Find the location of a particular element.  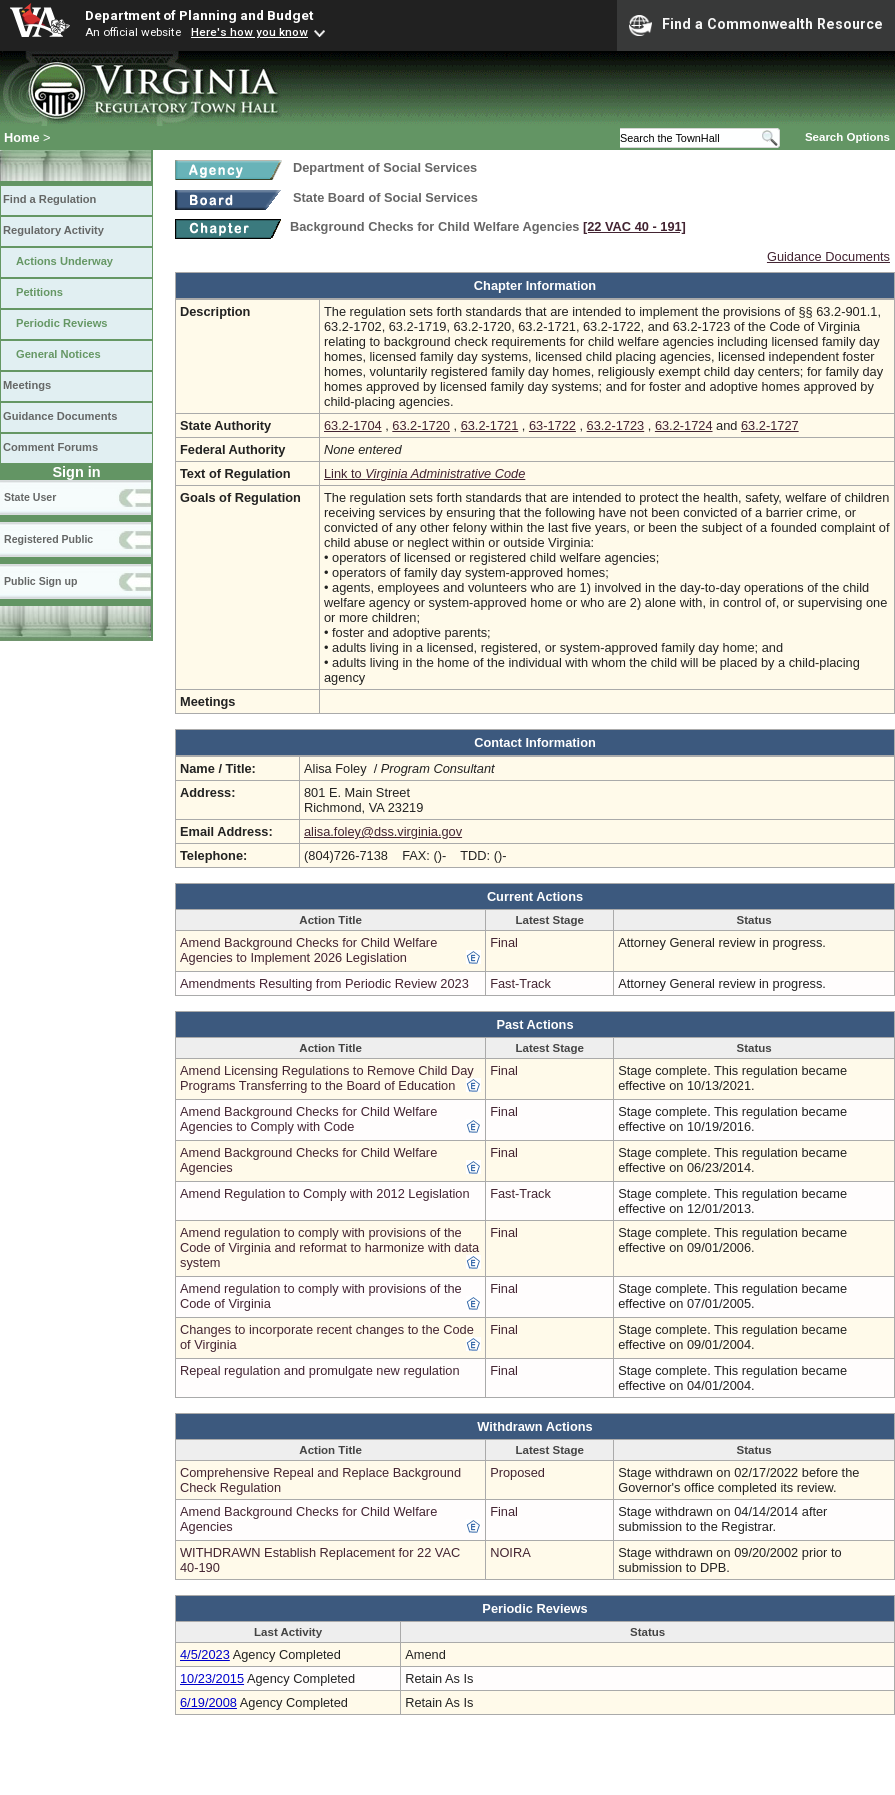

[22 VAC 40 ‑ 191] is located at coordinates (634, 226).